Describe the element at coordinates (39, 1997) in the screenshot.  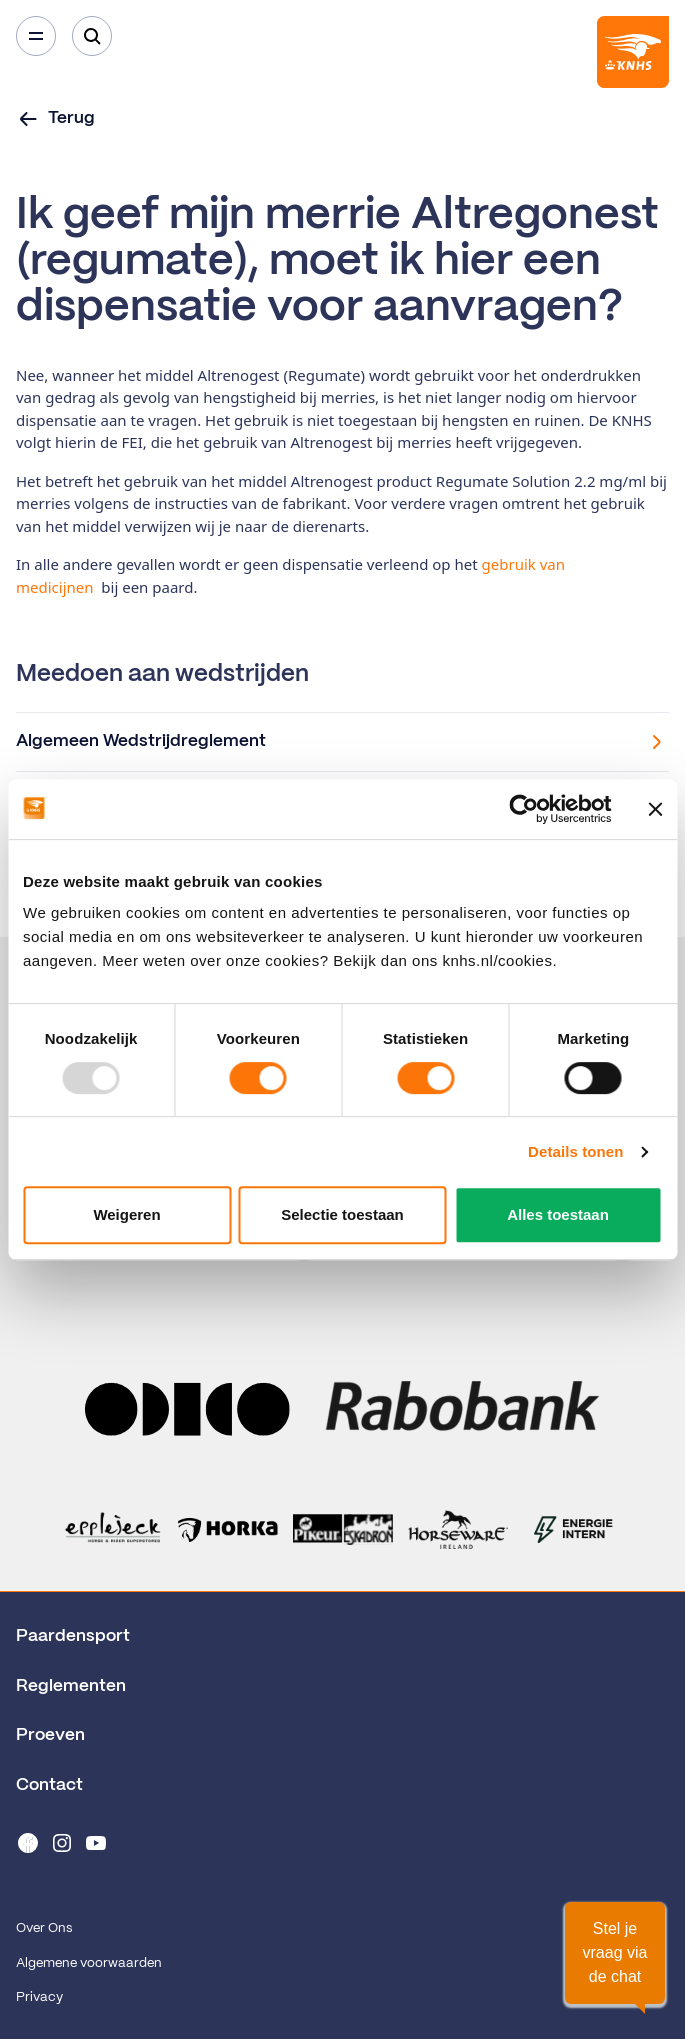
I see `Privacy` at that location.